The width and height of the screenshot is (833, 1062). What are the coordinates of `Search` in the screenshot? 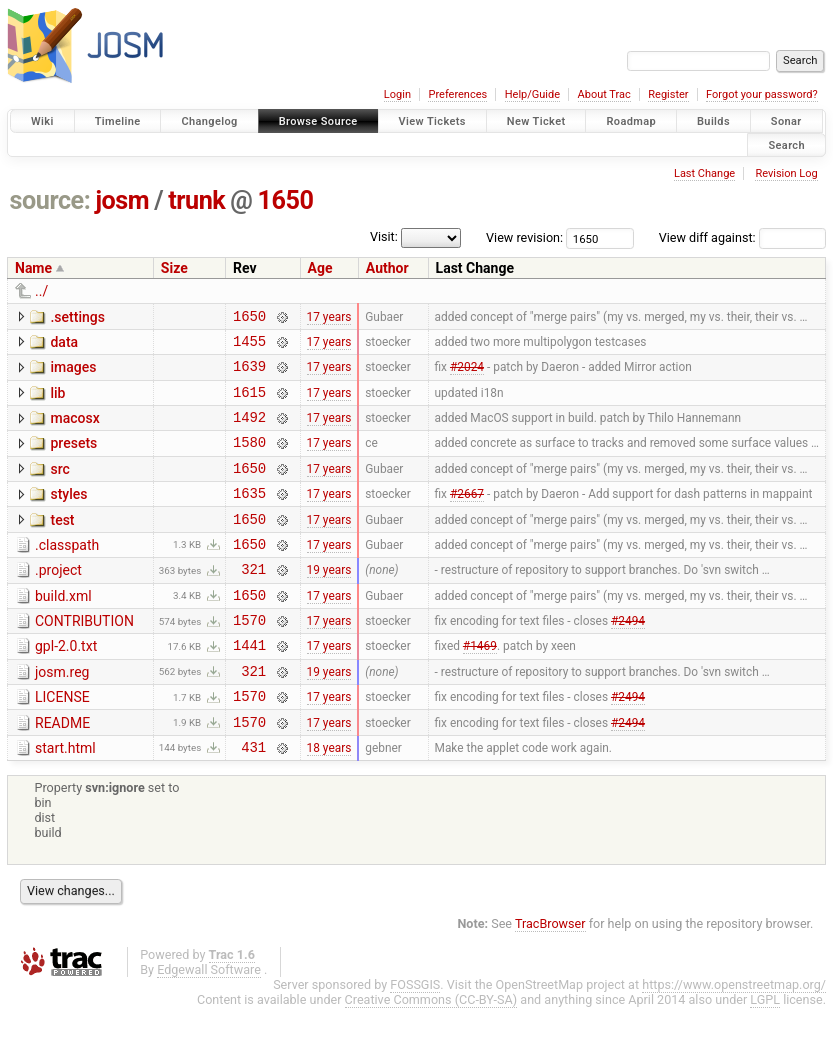 It's located at (786, 144).